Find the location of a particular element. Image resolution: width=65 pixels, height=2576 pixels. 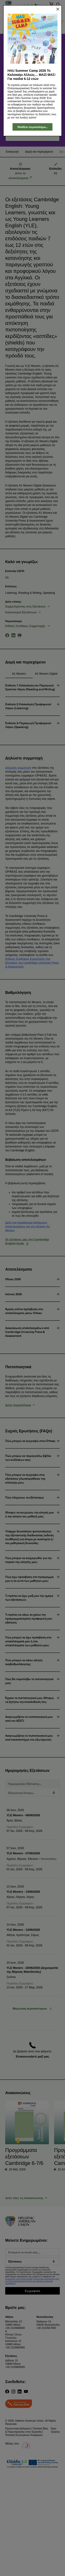

Πώς πληρώνω τα εξέταστρα; is located at coordinates (30, 1497).